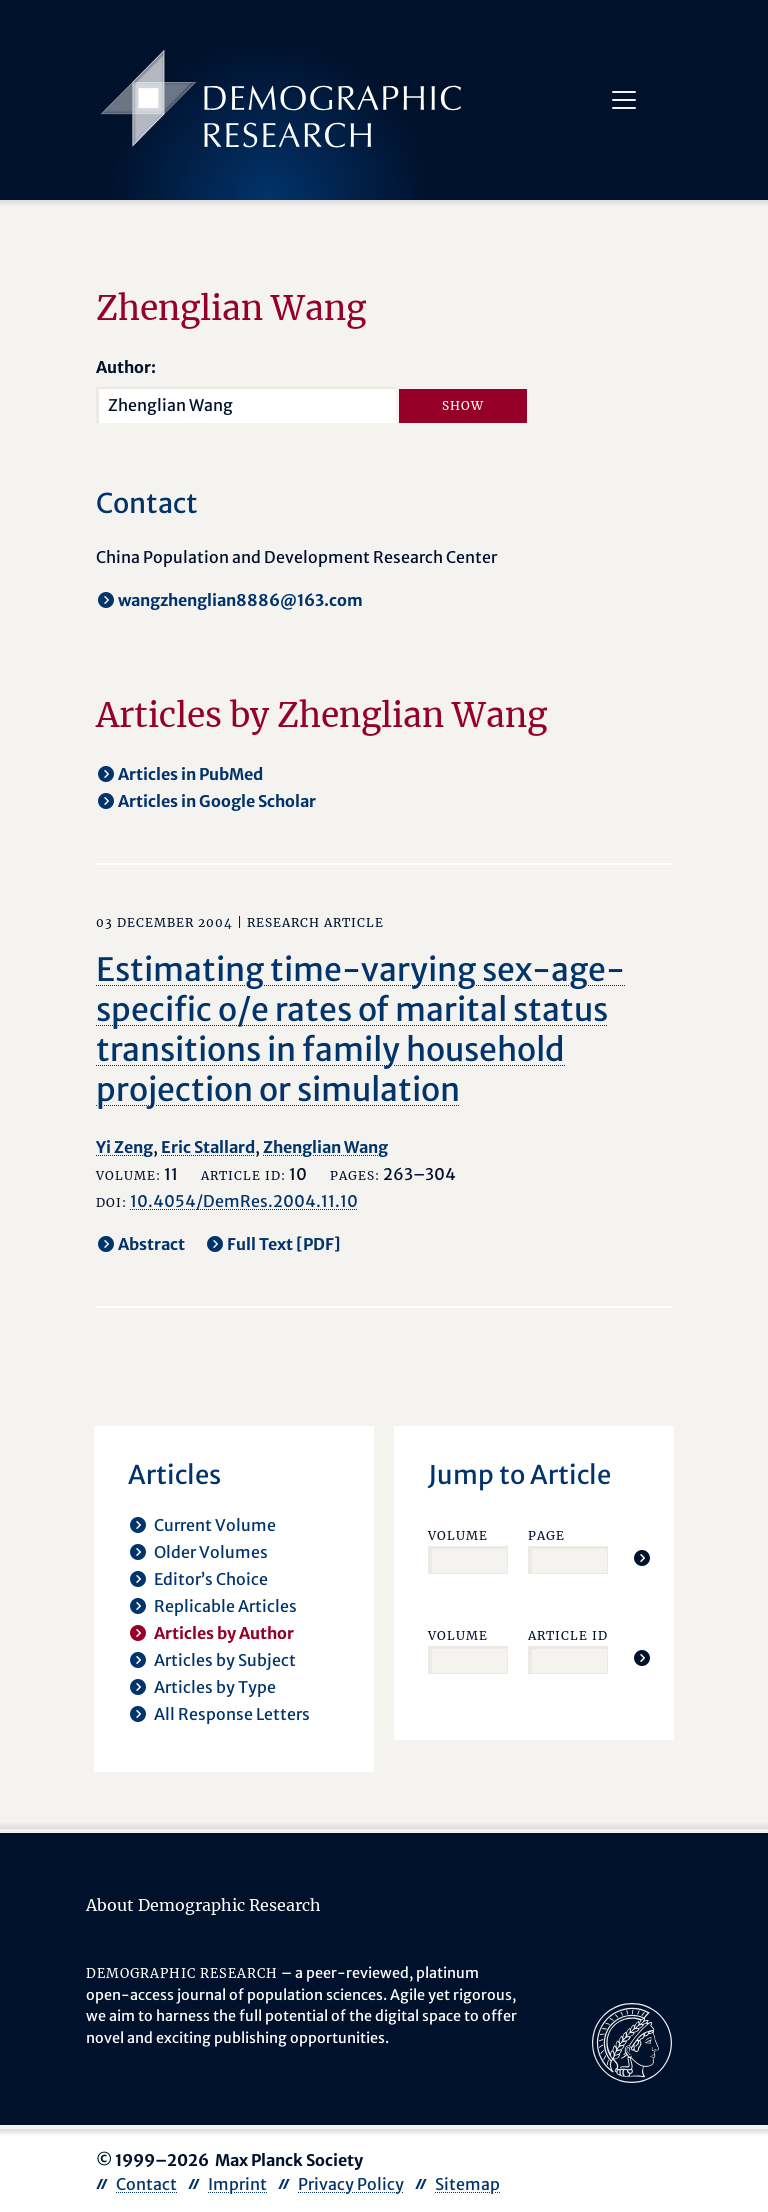  I want to click on Articles in PubMed [opens in a new tab], so click(190, 774).